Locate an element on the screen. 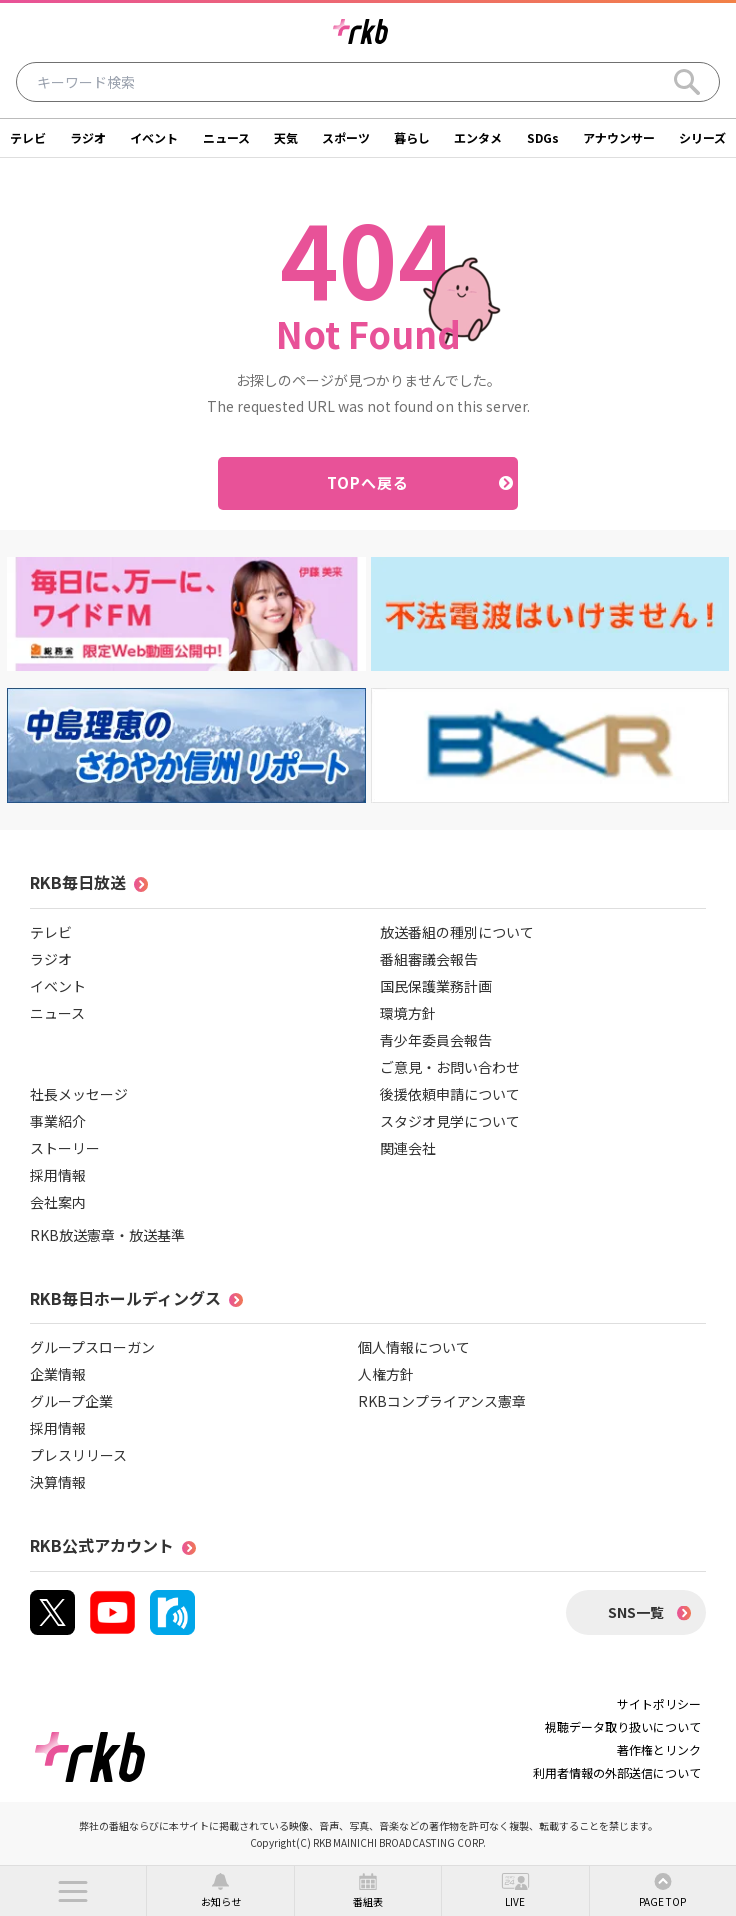  エンタメ is located at coordinates (478, 137).